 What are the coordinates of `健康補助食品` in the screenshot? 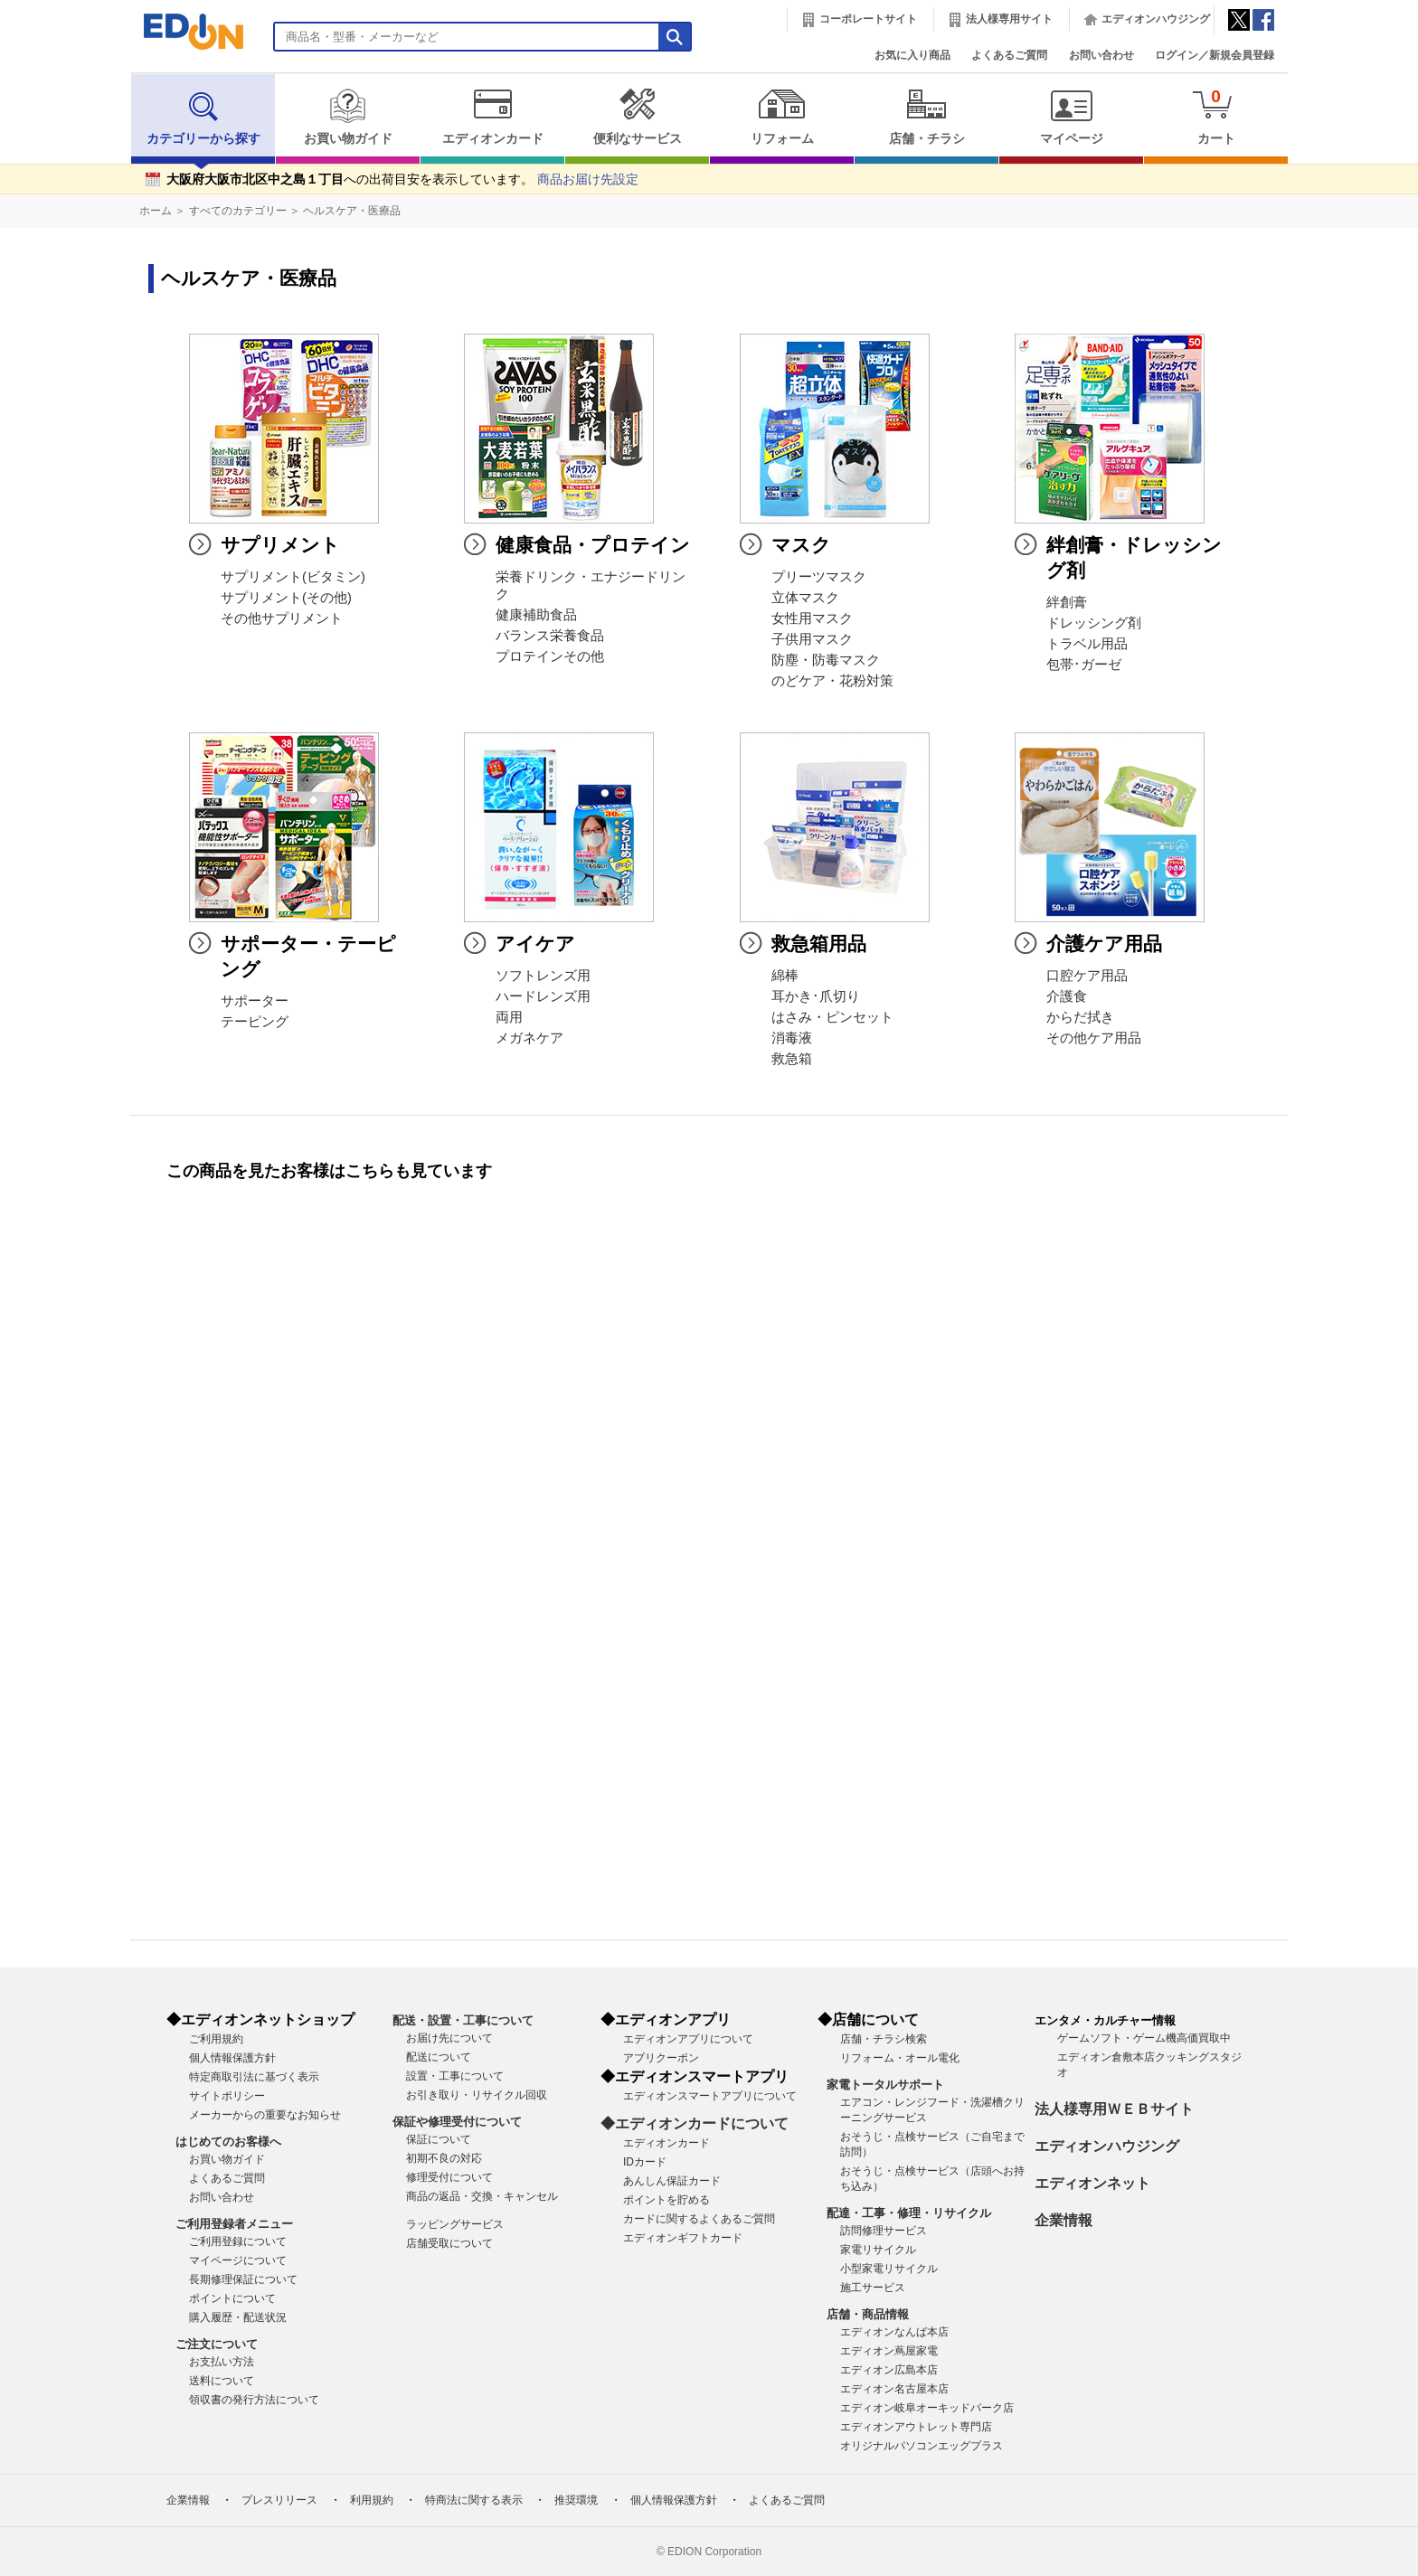 It's located at (536, 615).